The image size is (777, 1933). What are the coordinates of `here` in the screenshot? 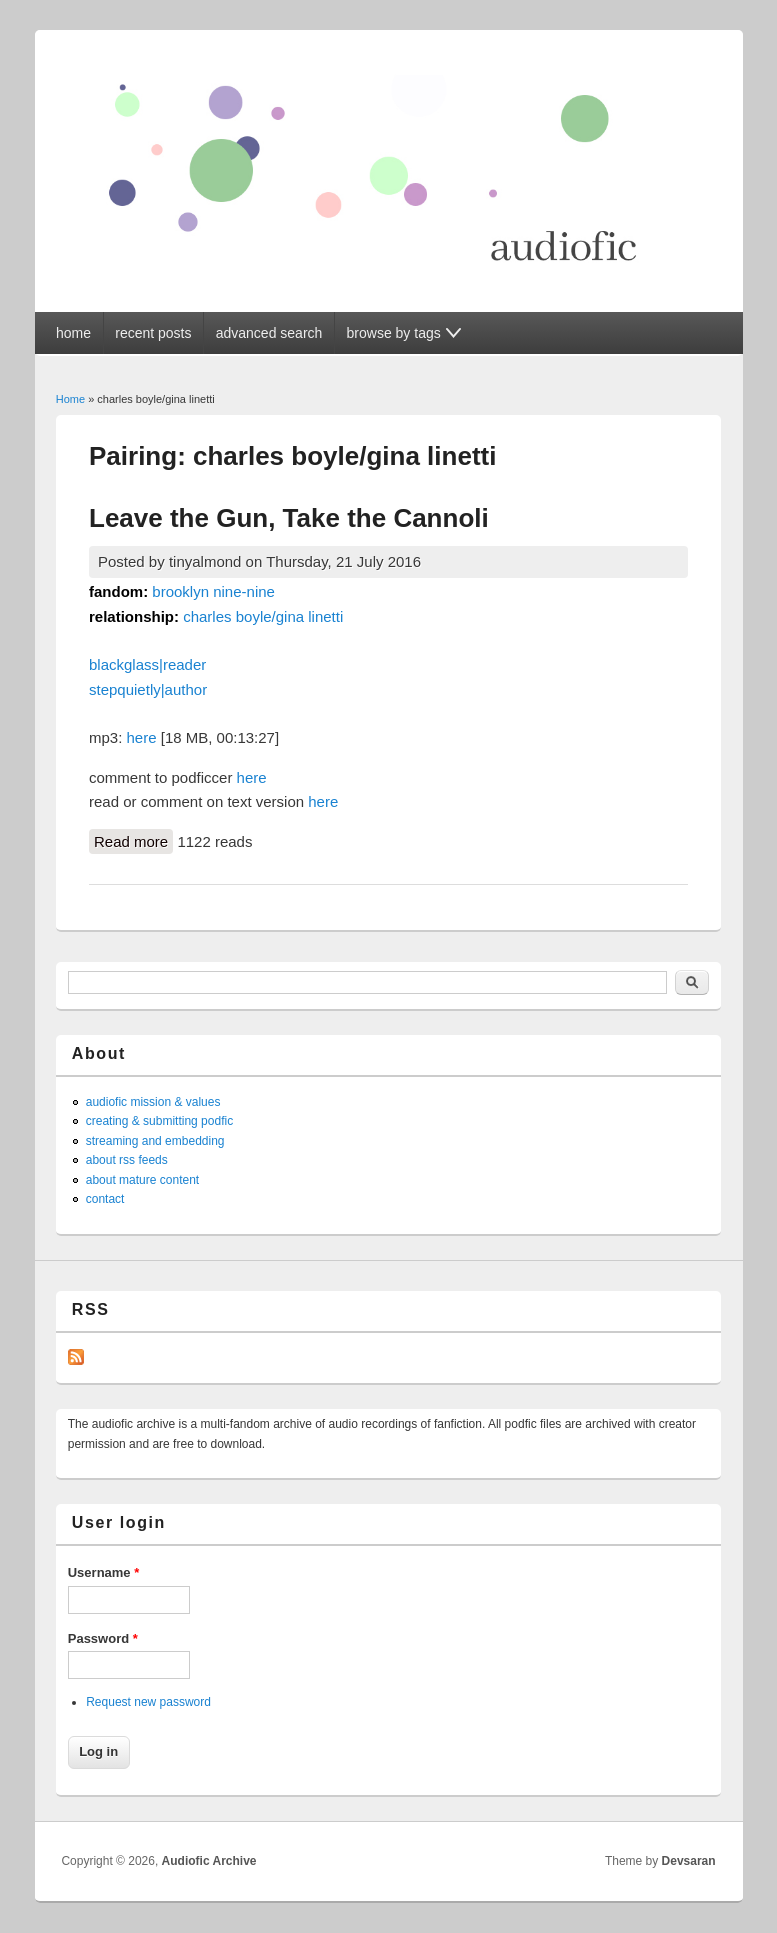 It's located at (142, 737).